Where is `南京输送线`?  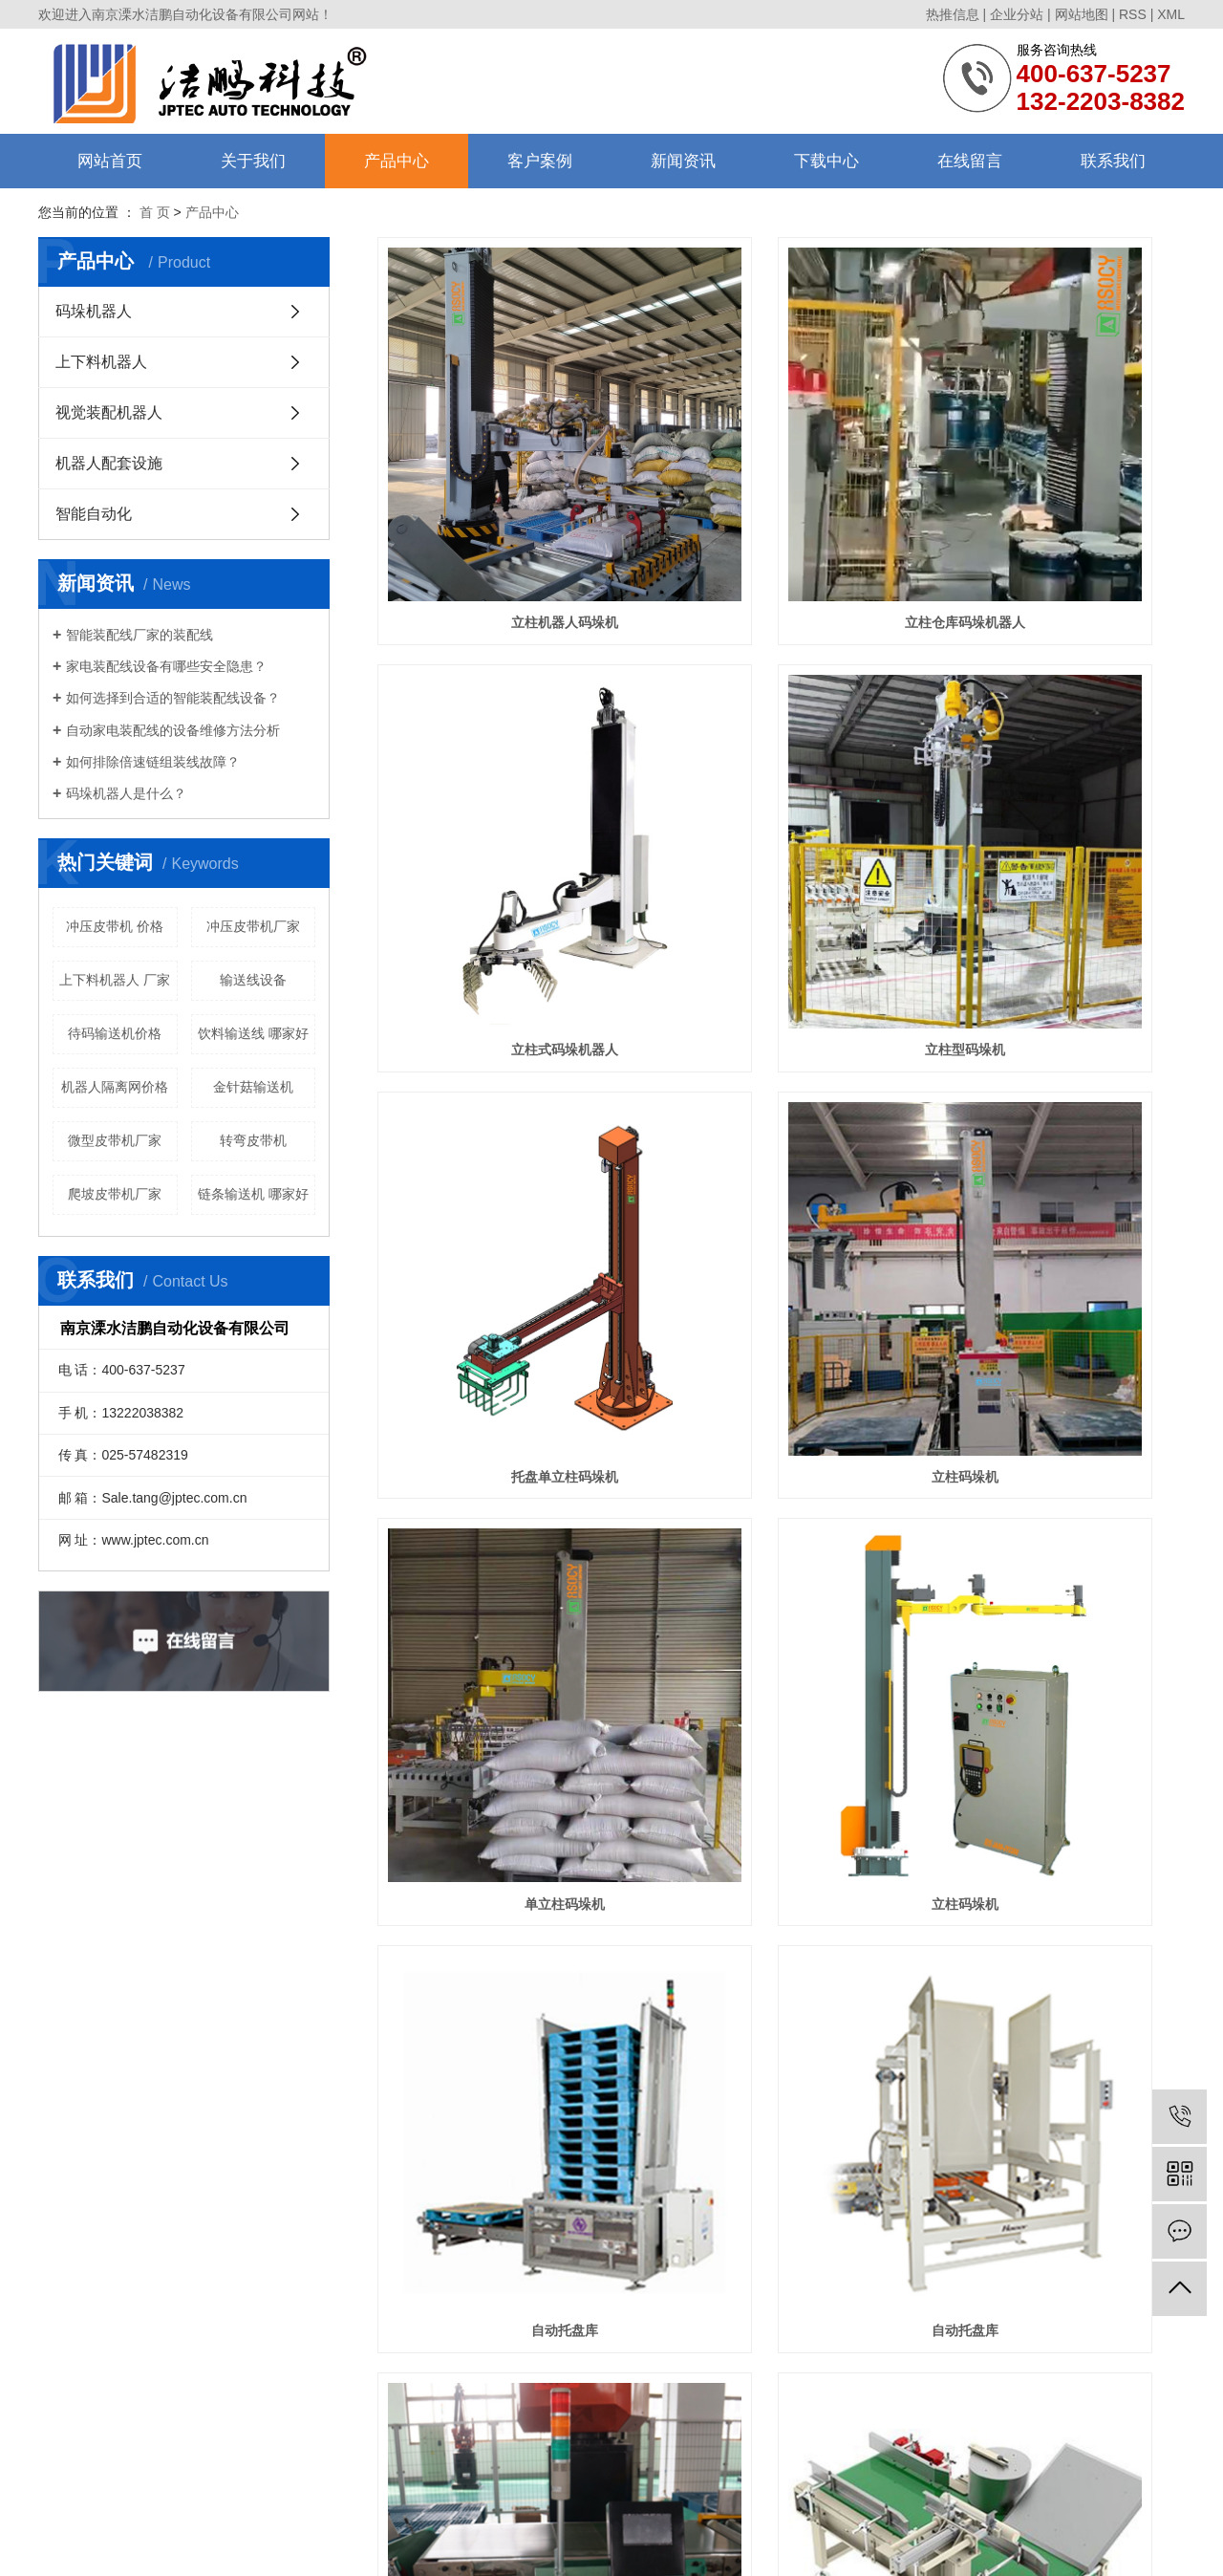 南京输送线 is located at coordinates (824, 2499).